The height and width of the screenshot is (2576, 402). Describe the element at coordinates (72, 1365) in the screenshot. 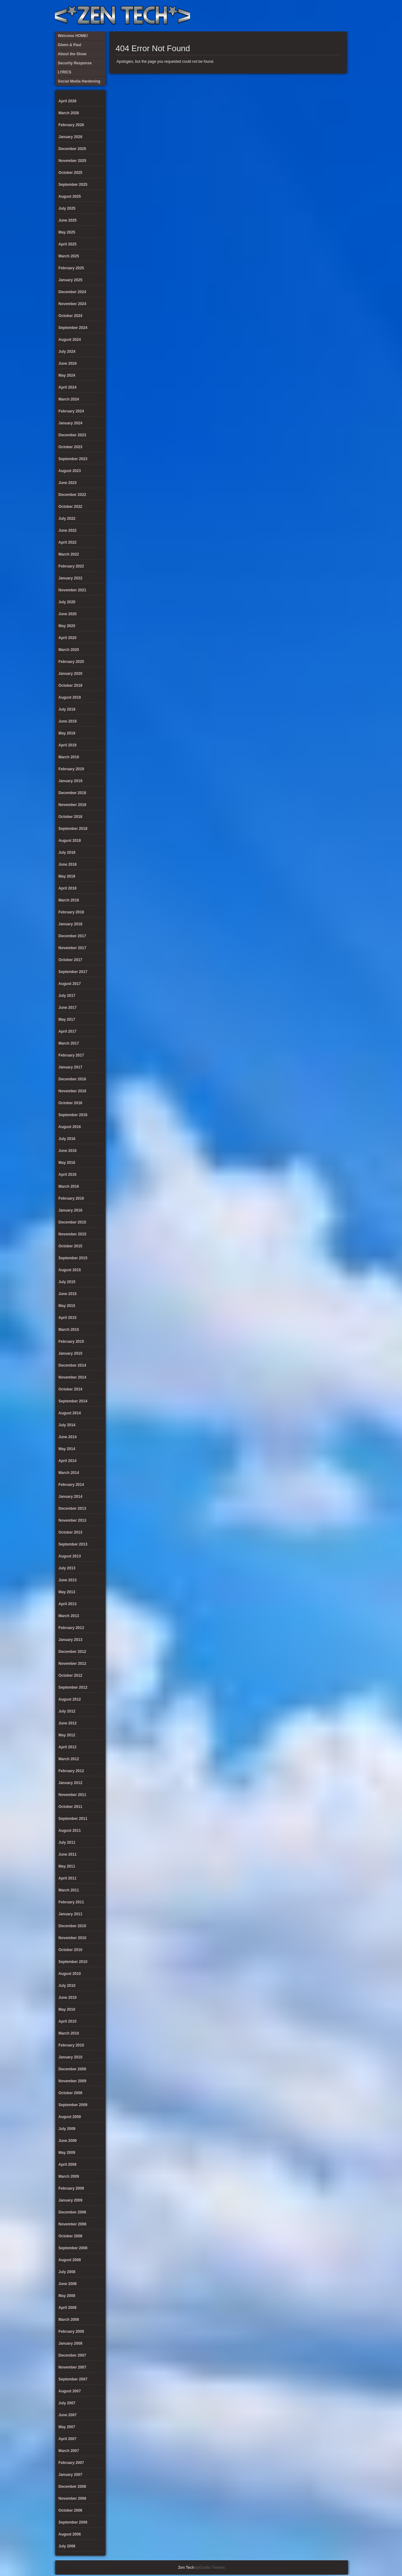

I see `December 2014` at that location.